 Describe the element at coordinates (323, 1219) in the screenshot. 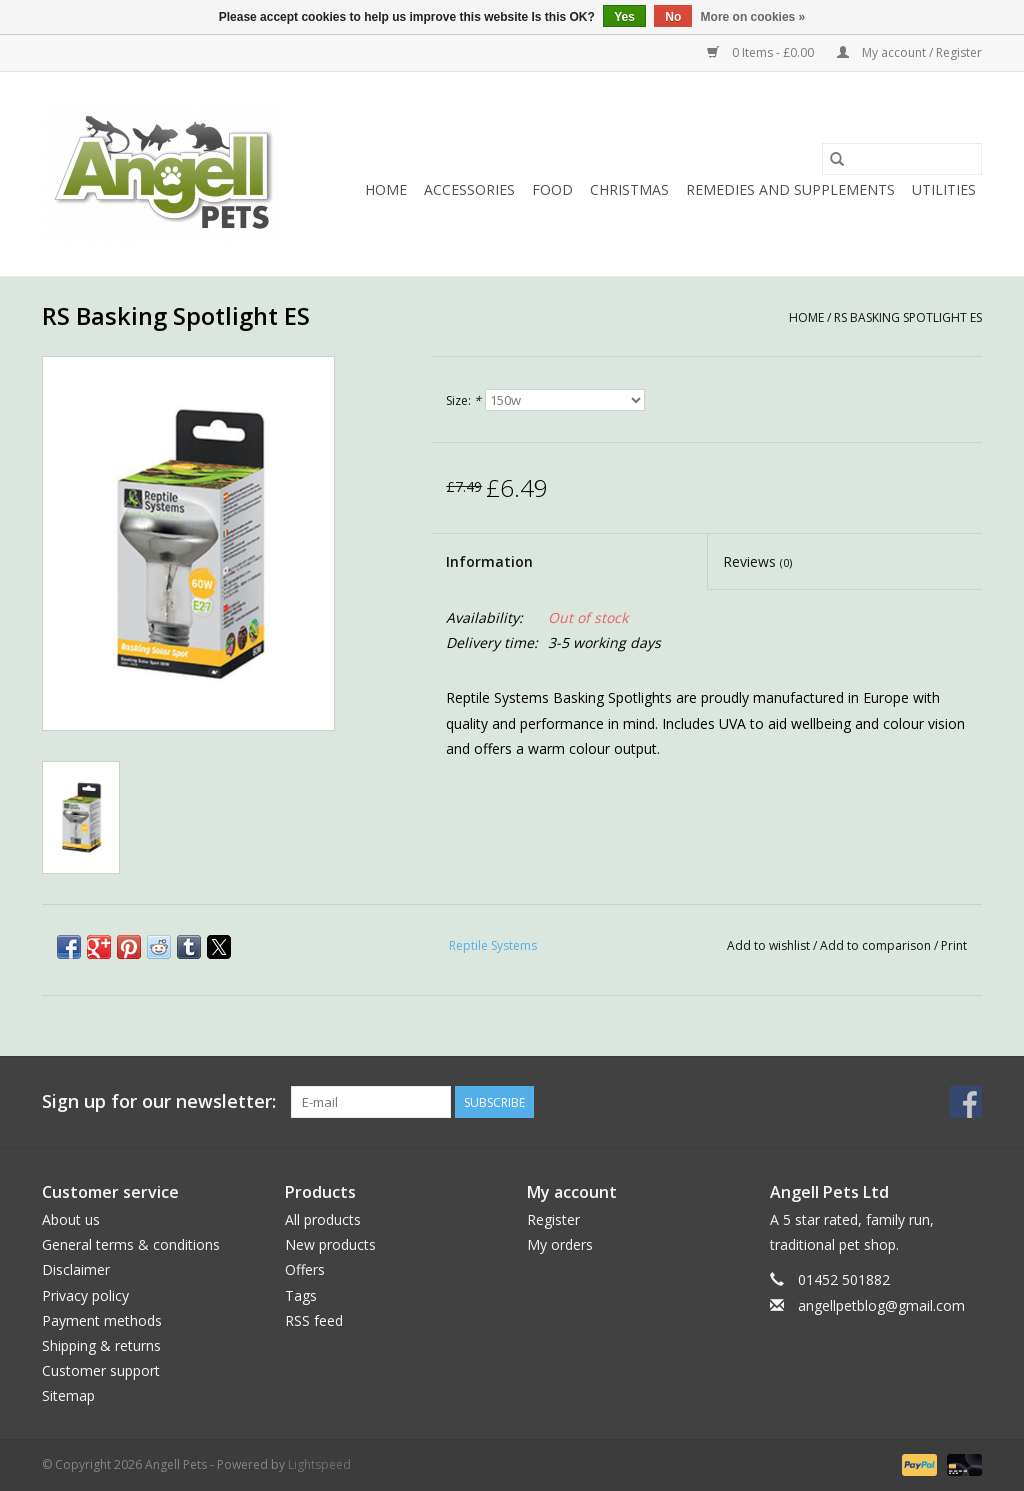

I see `All products` at that location.